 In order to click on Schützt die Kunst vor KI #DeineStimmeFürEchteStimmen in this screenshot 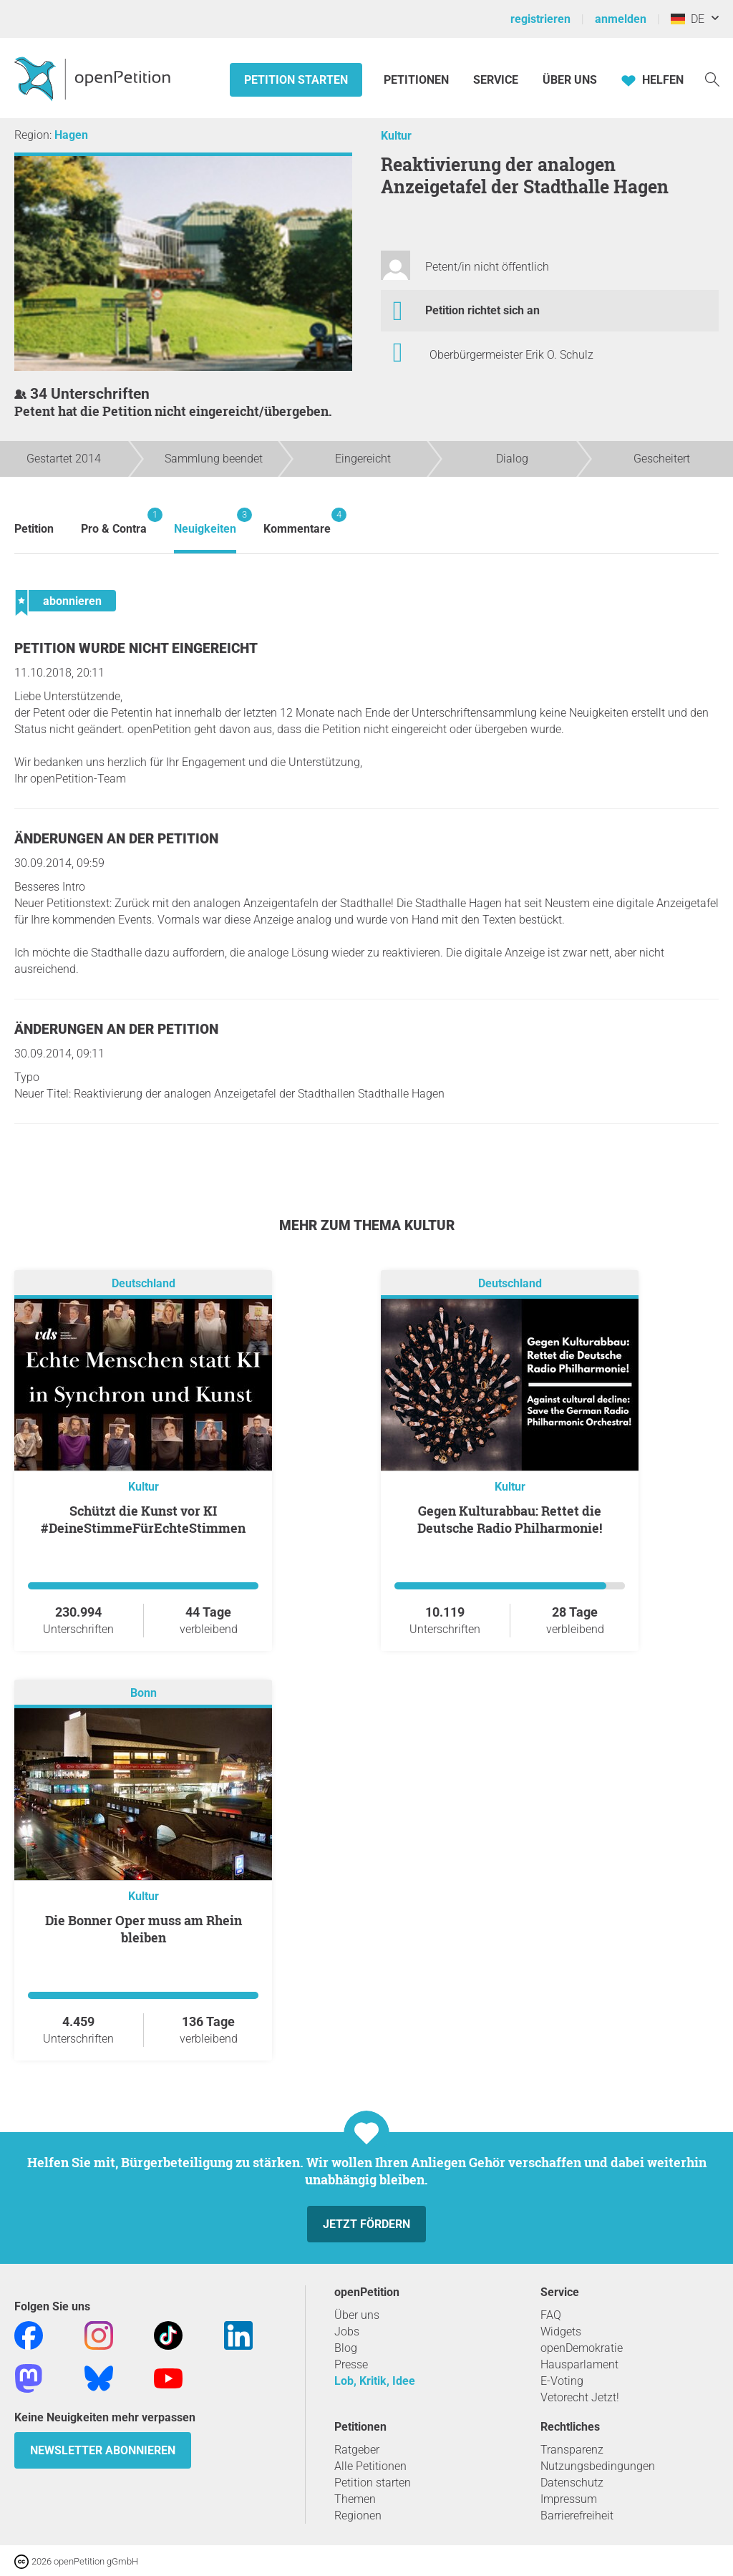, I will do `click(143, 1519)`.